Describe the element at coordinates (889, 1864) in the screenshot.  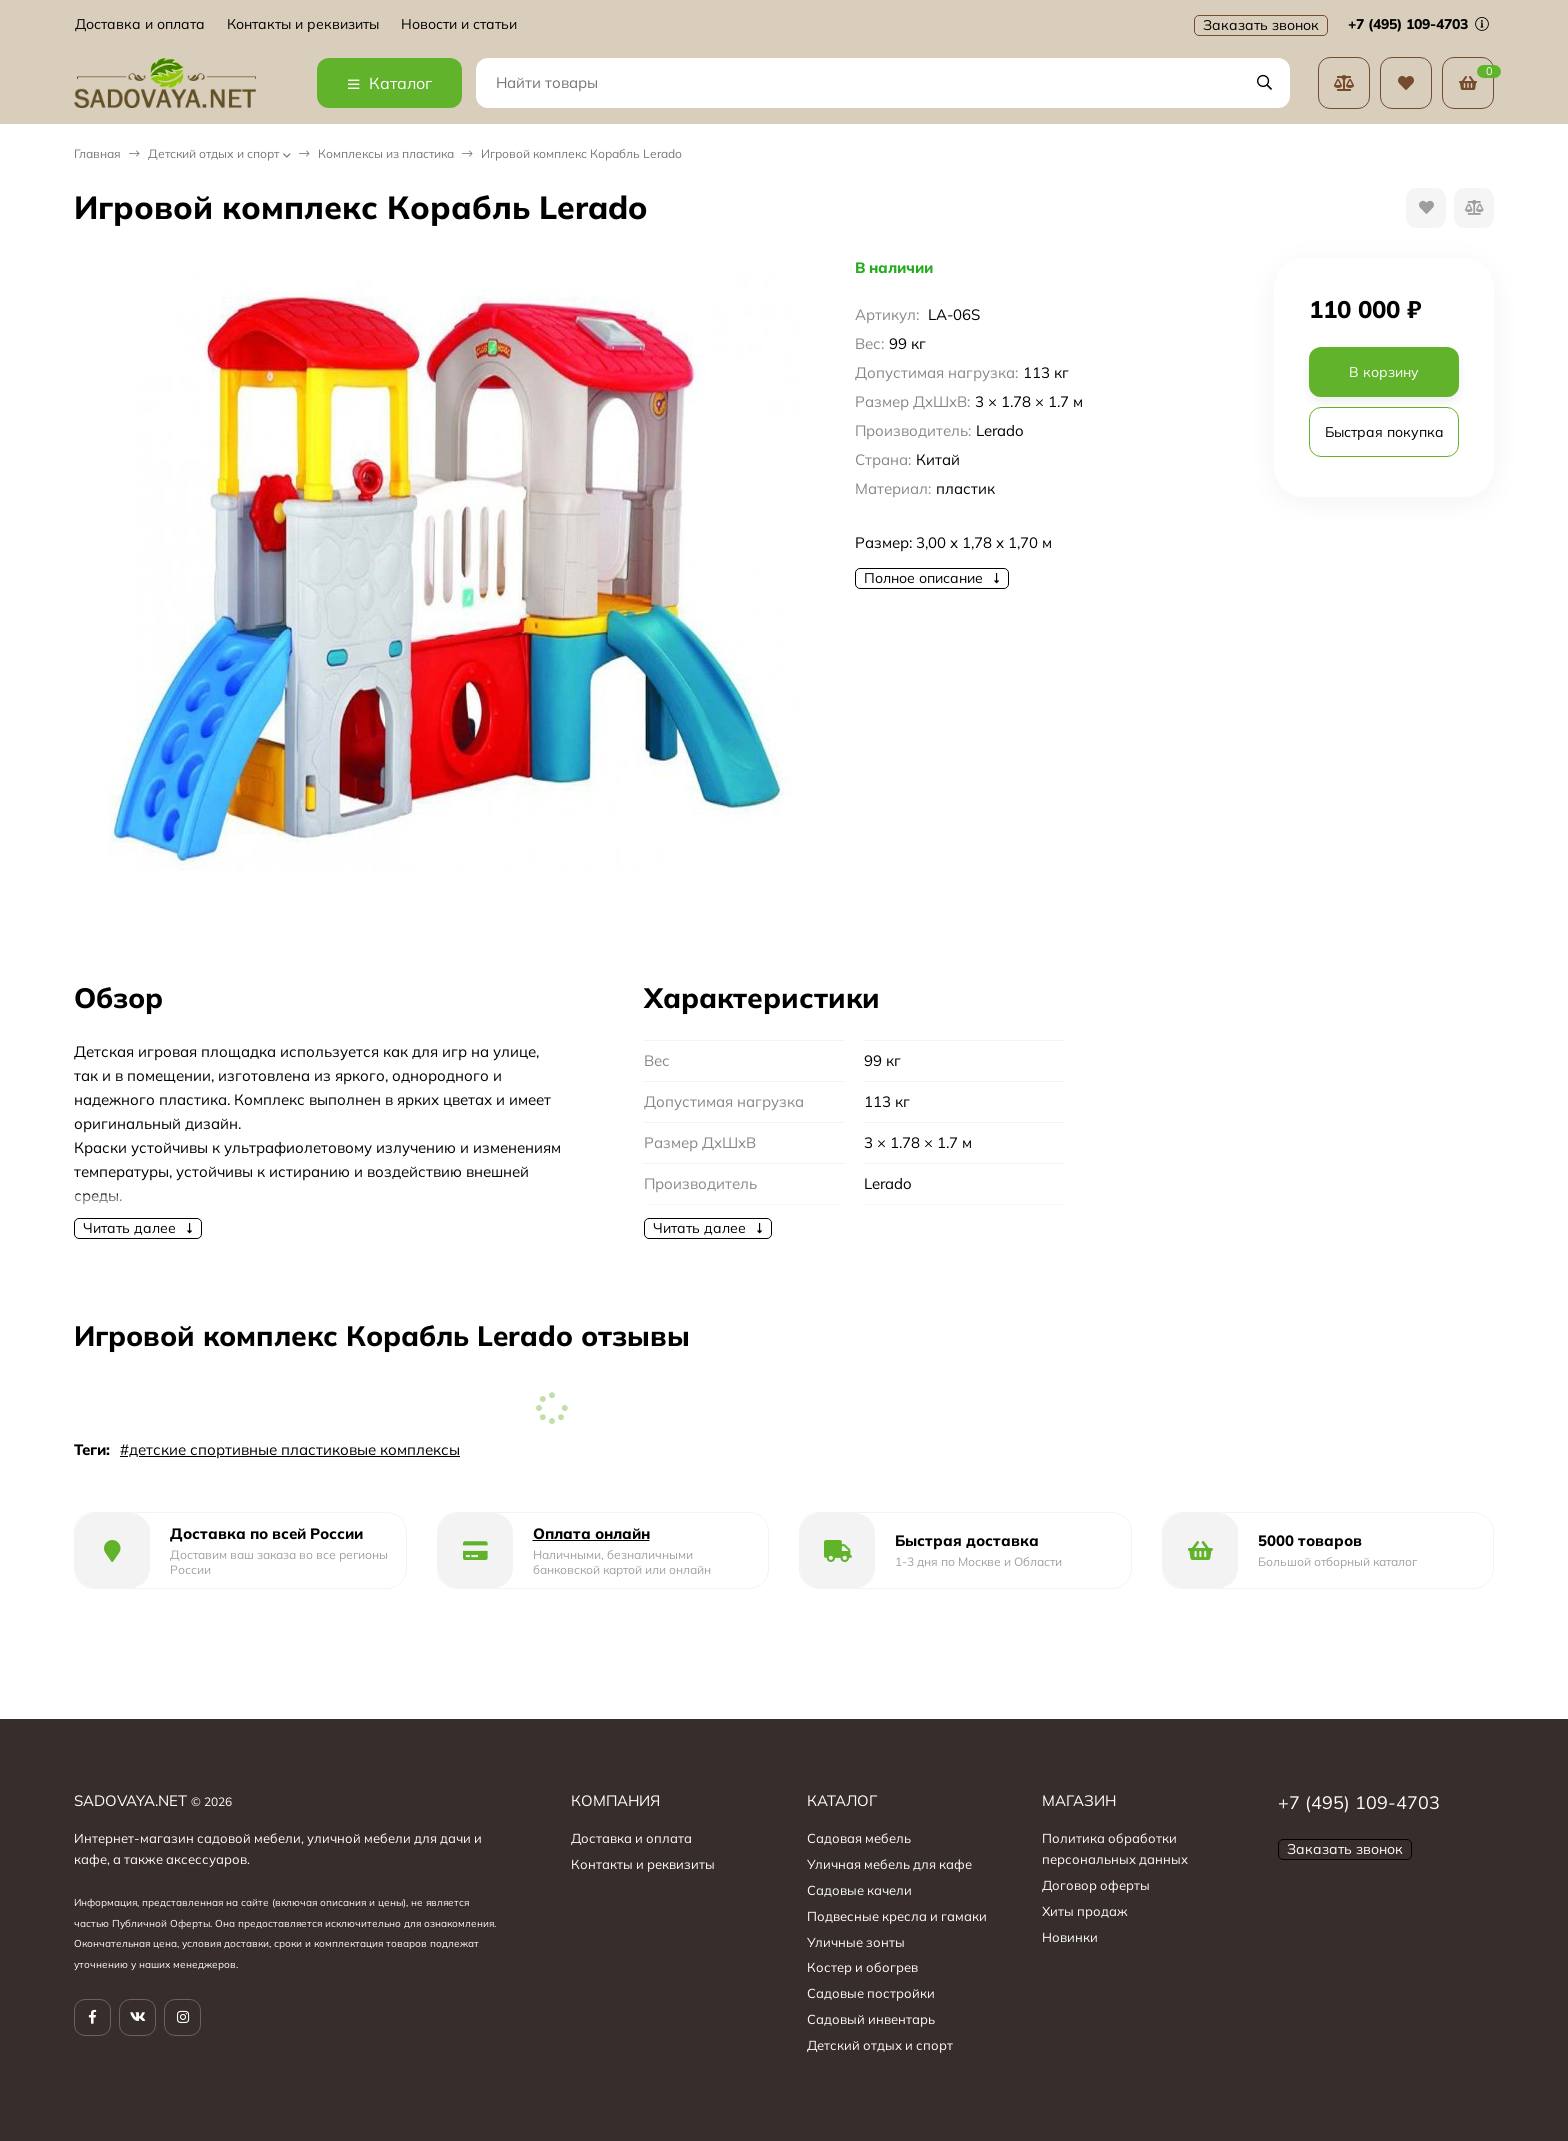
I see `Уличная мебель для кафе` at that location.